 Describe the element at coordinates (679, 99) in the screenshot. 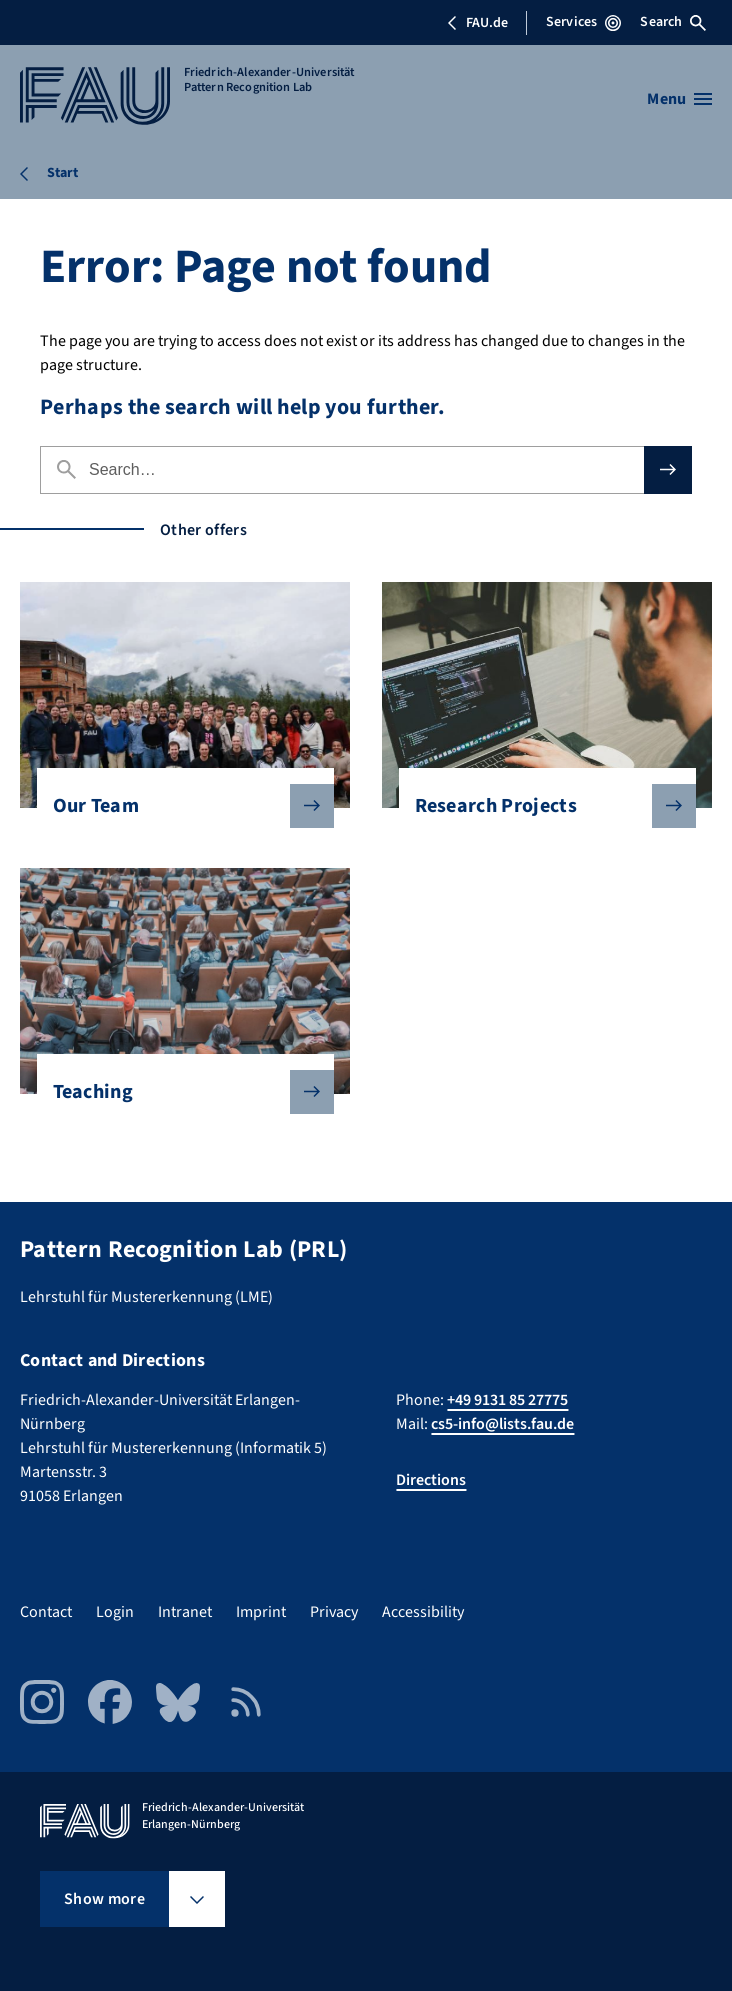

I see `[Open menu]` at that location.